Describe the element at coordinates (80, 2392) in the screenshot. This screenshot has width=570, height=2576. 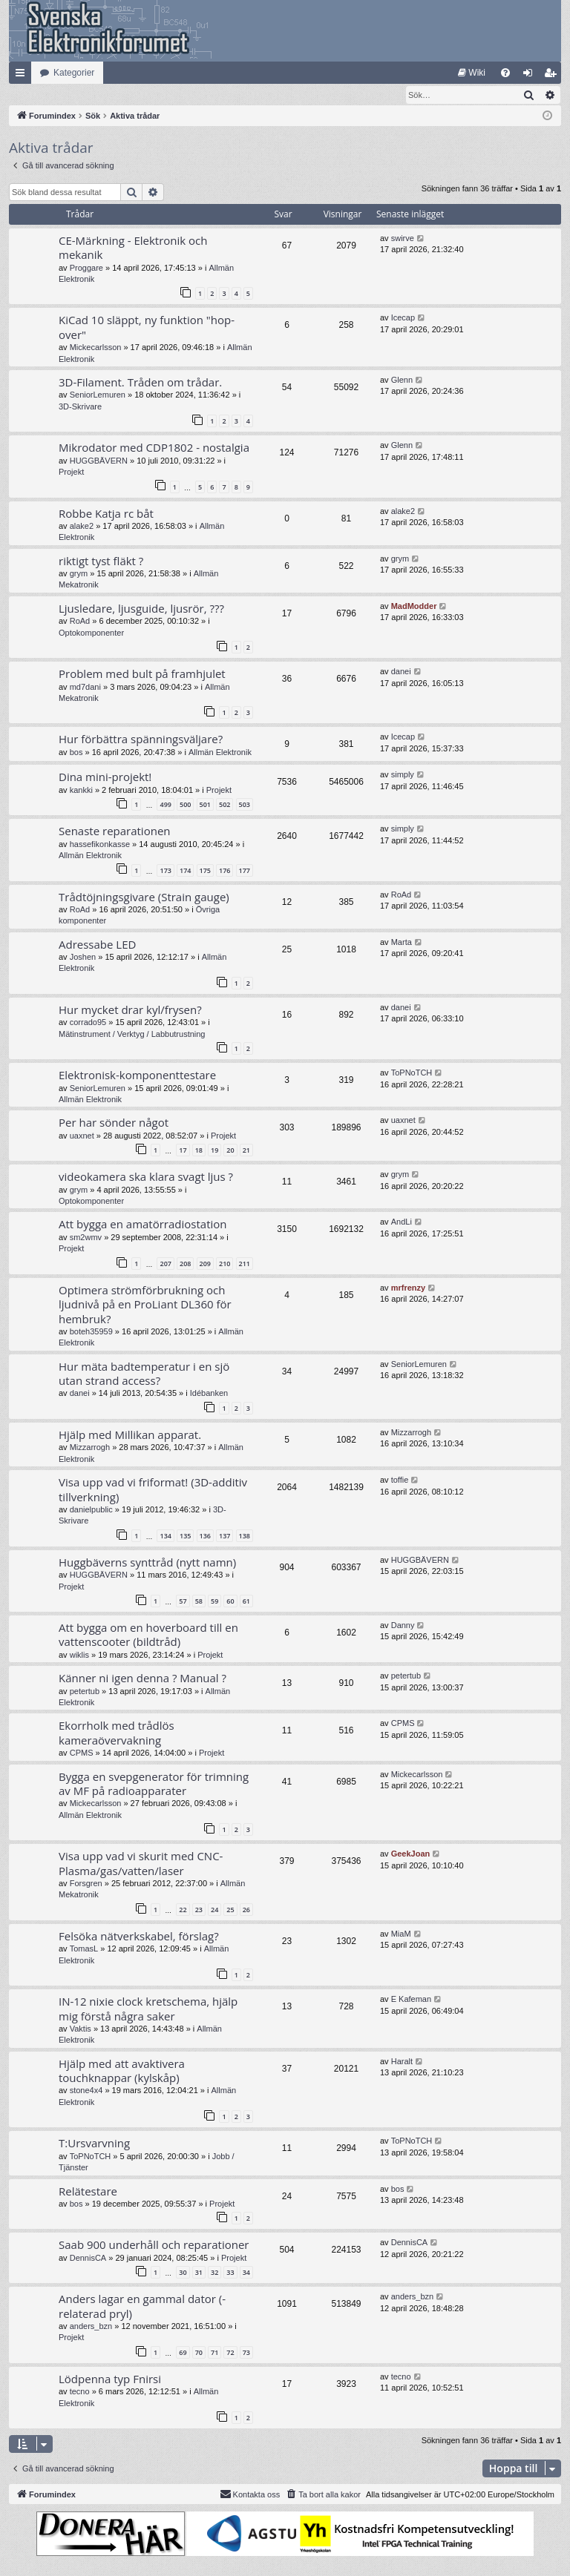
I see `tecno` at that location.